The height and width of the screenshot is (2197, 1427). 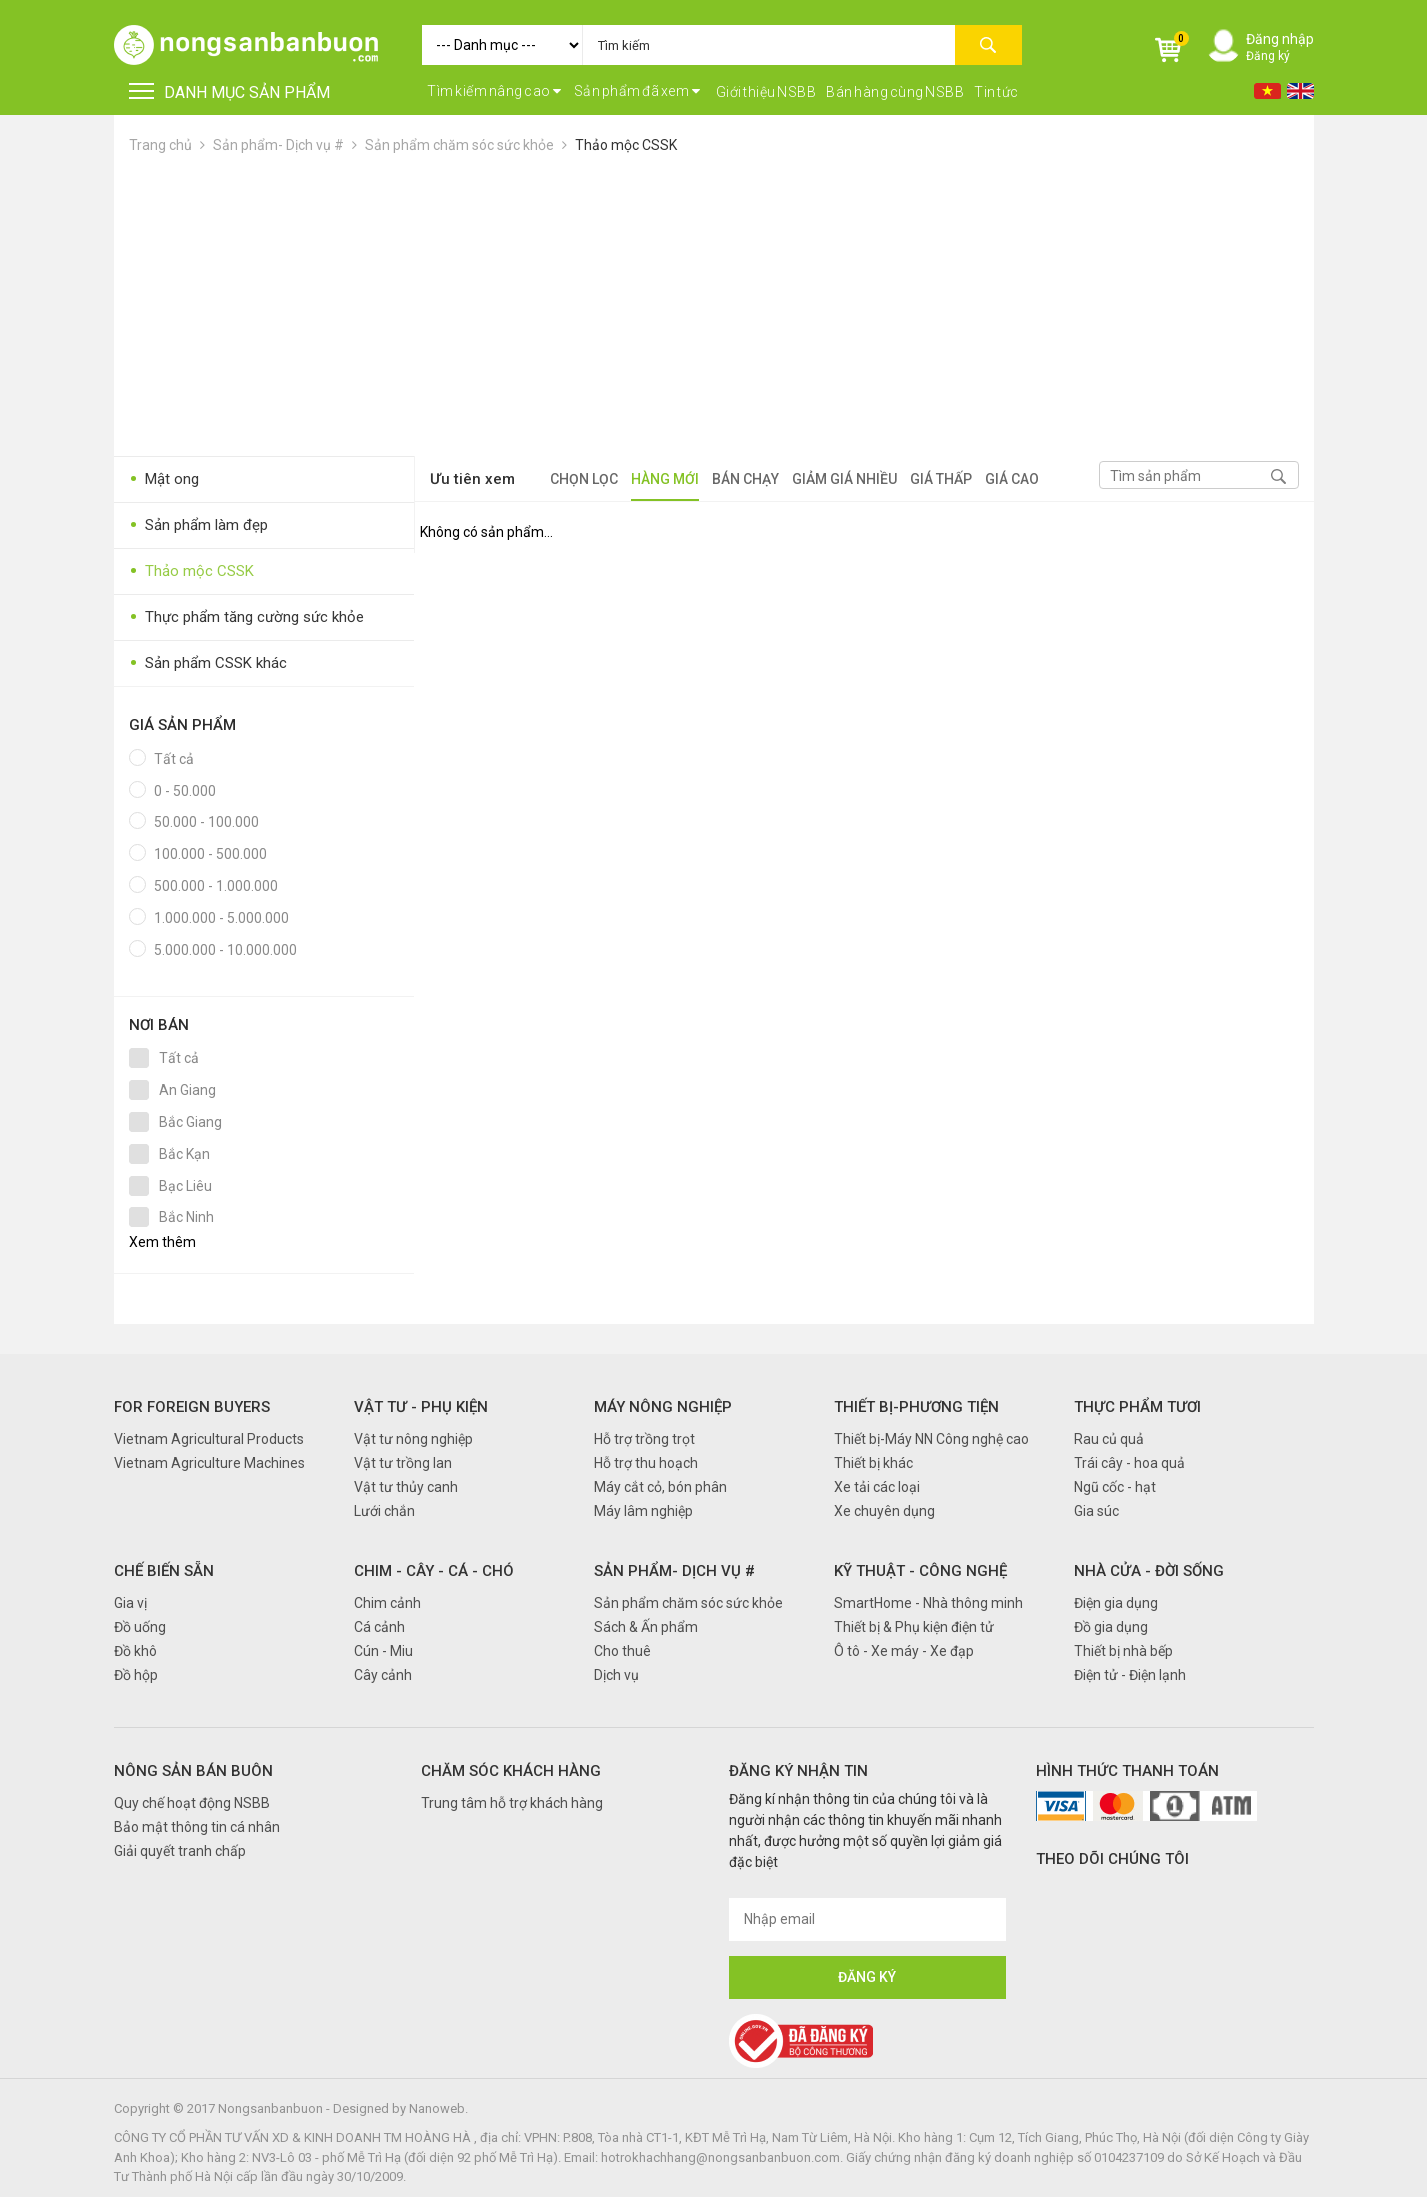 I want to click on Gia vị, so click(x=130, y=1603).